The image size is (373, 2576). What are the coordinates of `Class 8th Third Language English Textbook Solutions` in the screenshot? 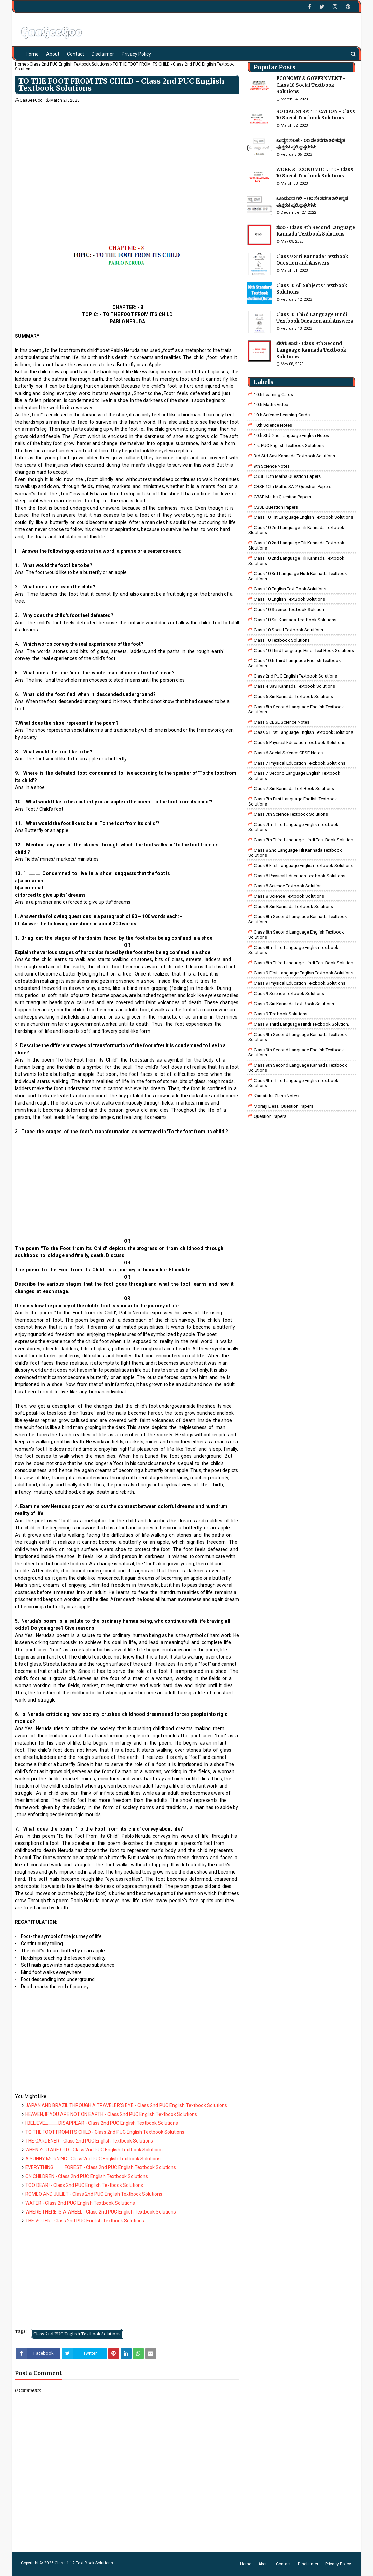 It's located at (293, 950).